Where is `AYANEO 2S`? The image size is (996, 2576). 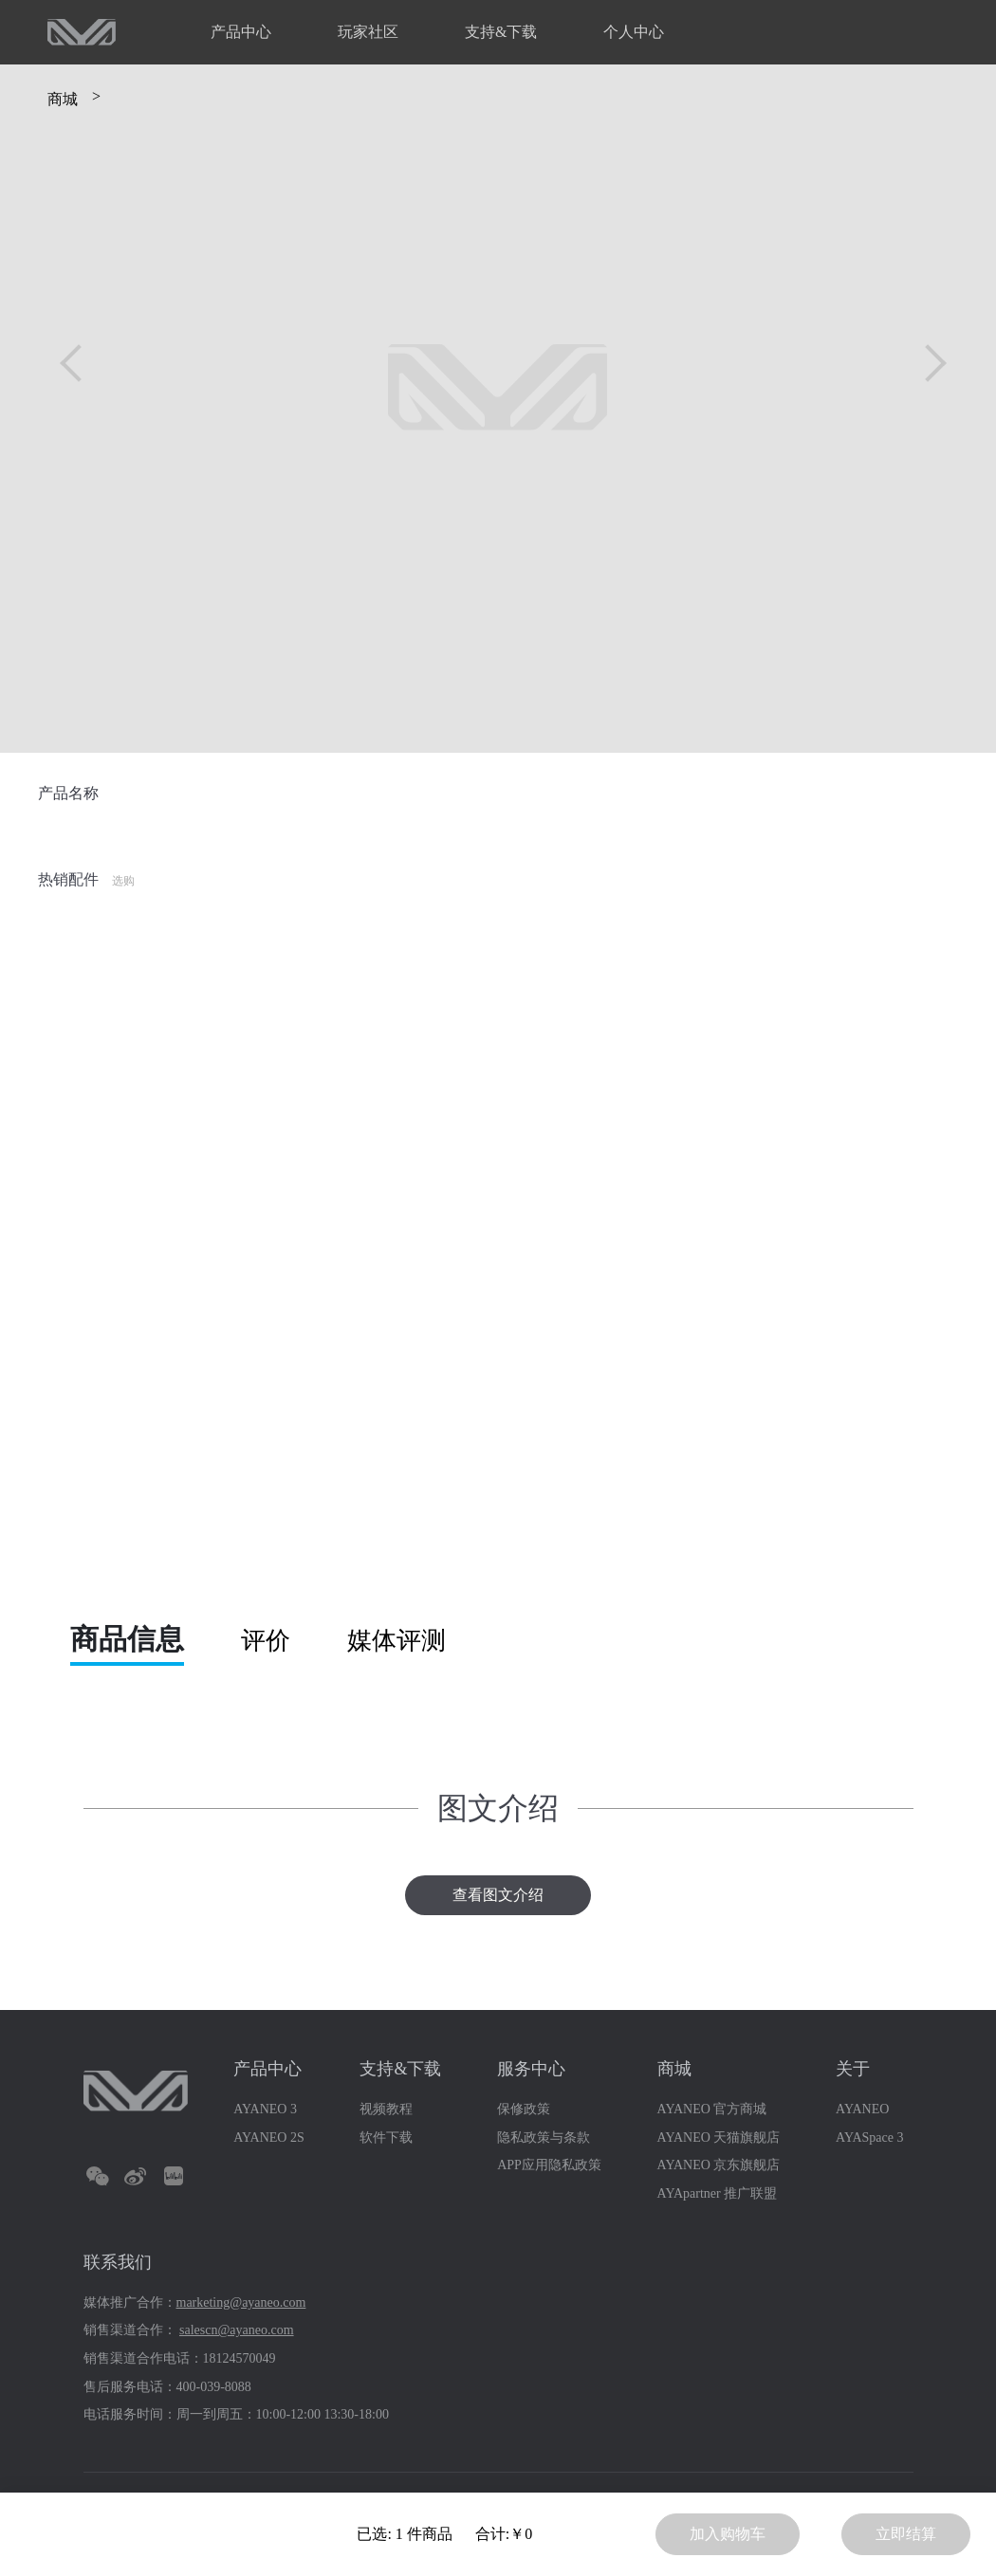 AYANEO 2S is located at coordinates (268, 2137).